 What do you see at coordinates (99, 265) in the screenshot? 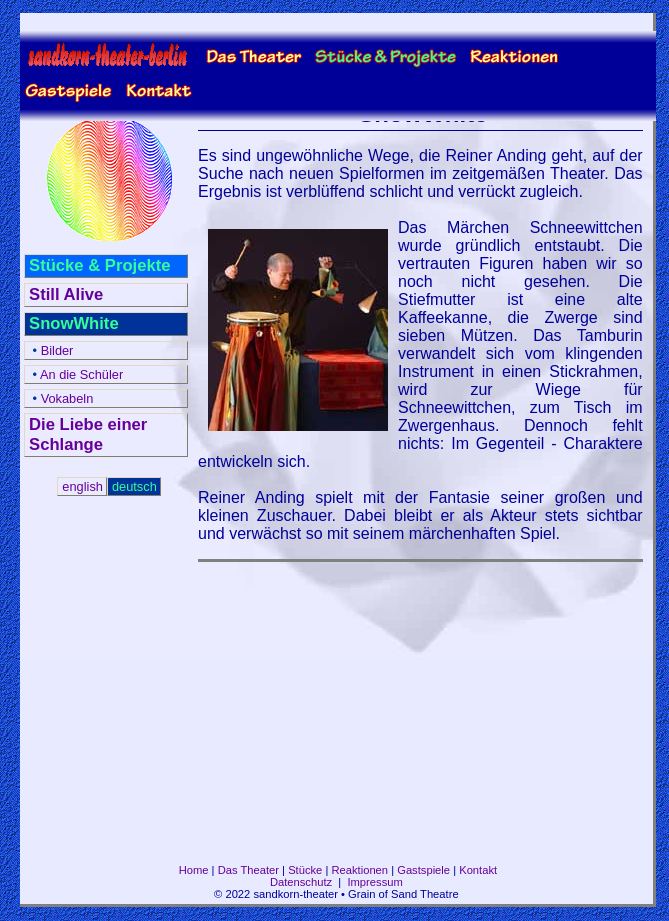
I see `Stücke & Projekte` at bounding box center [99, 265].